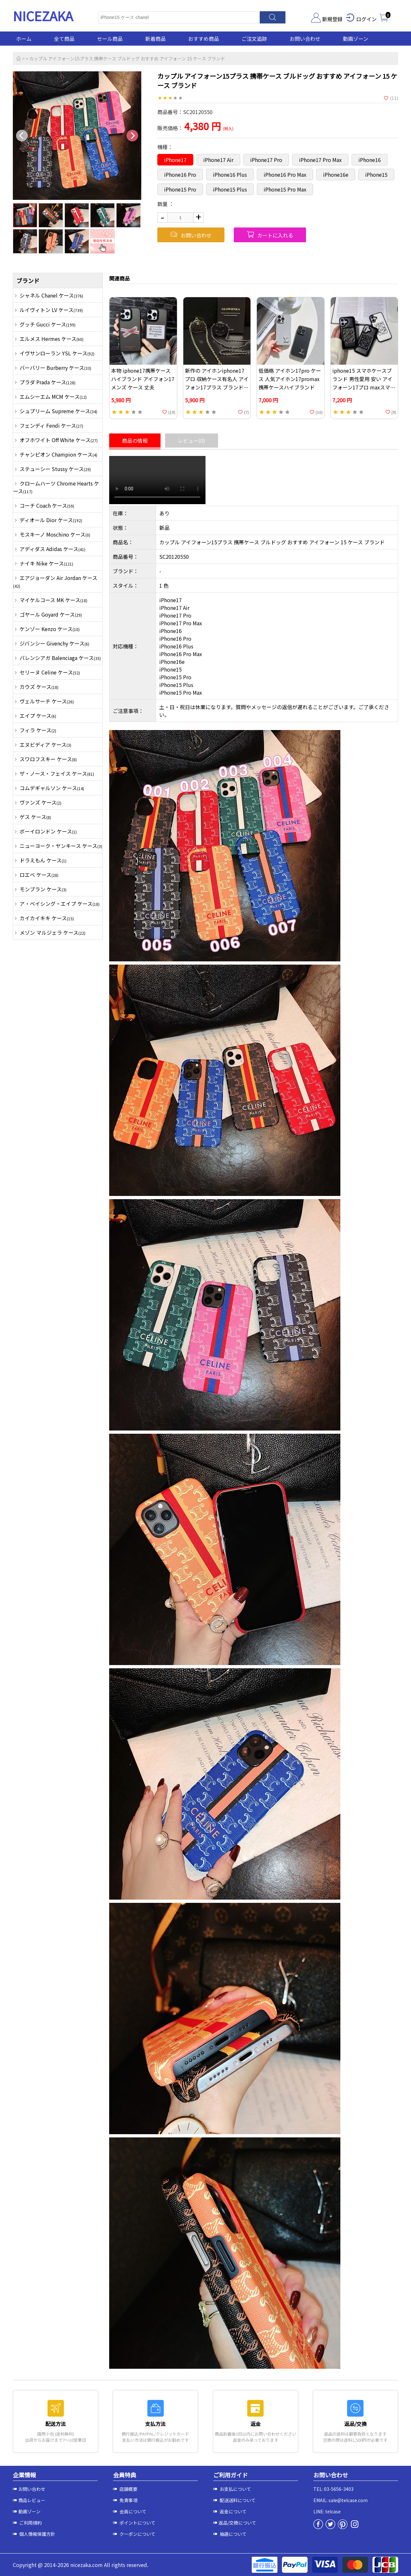 The height and width of the screenshot is (2576, 411). Describe the element at coordinates (125, 2489) in the screenshot. I see `店舗概要` at that location.